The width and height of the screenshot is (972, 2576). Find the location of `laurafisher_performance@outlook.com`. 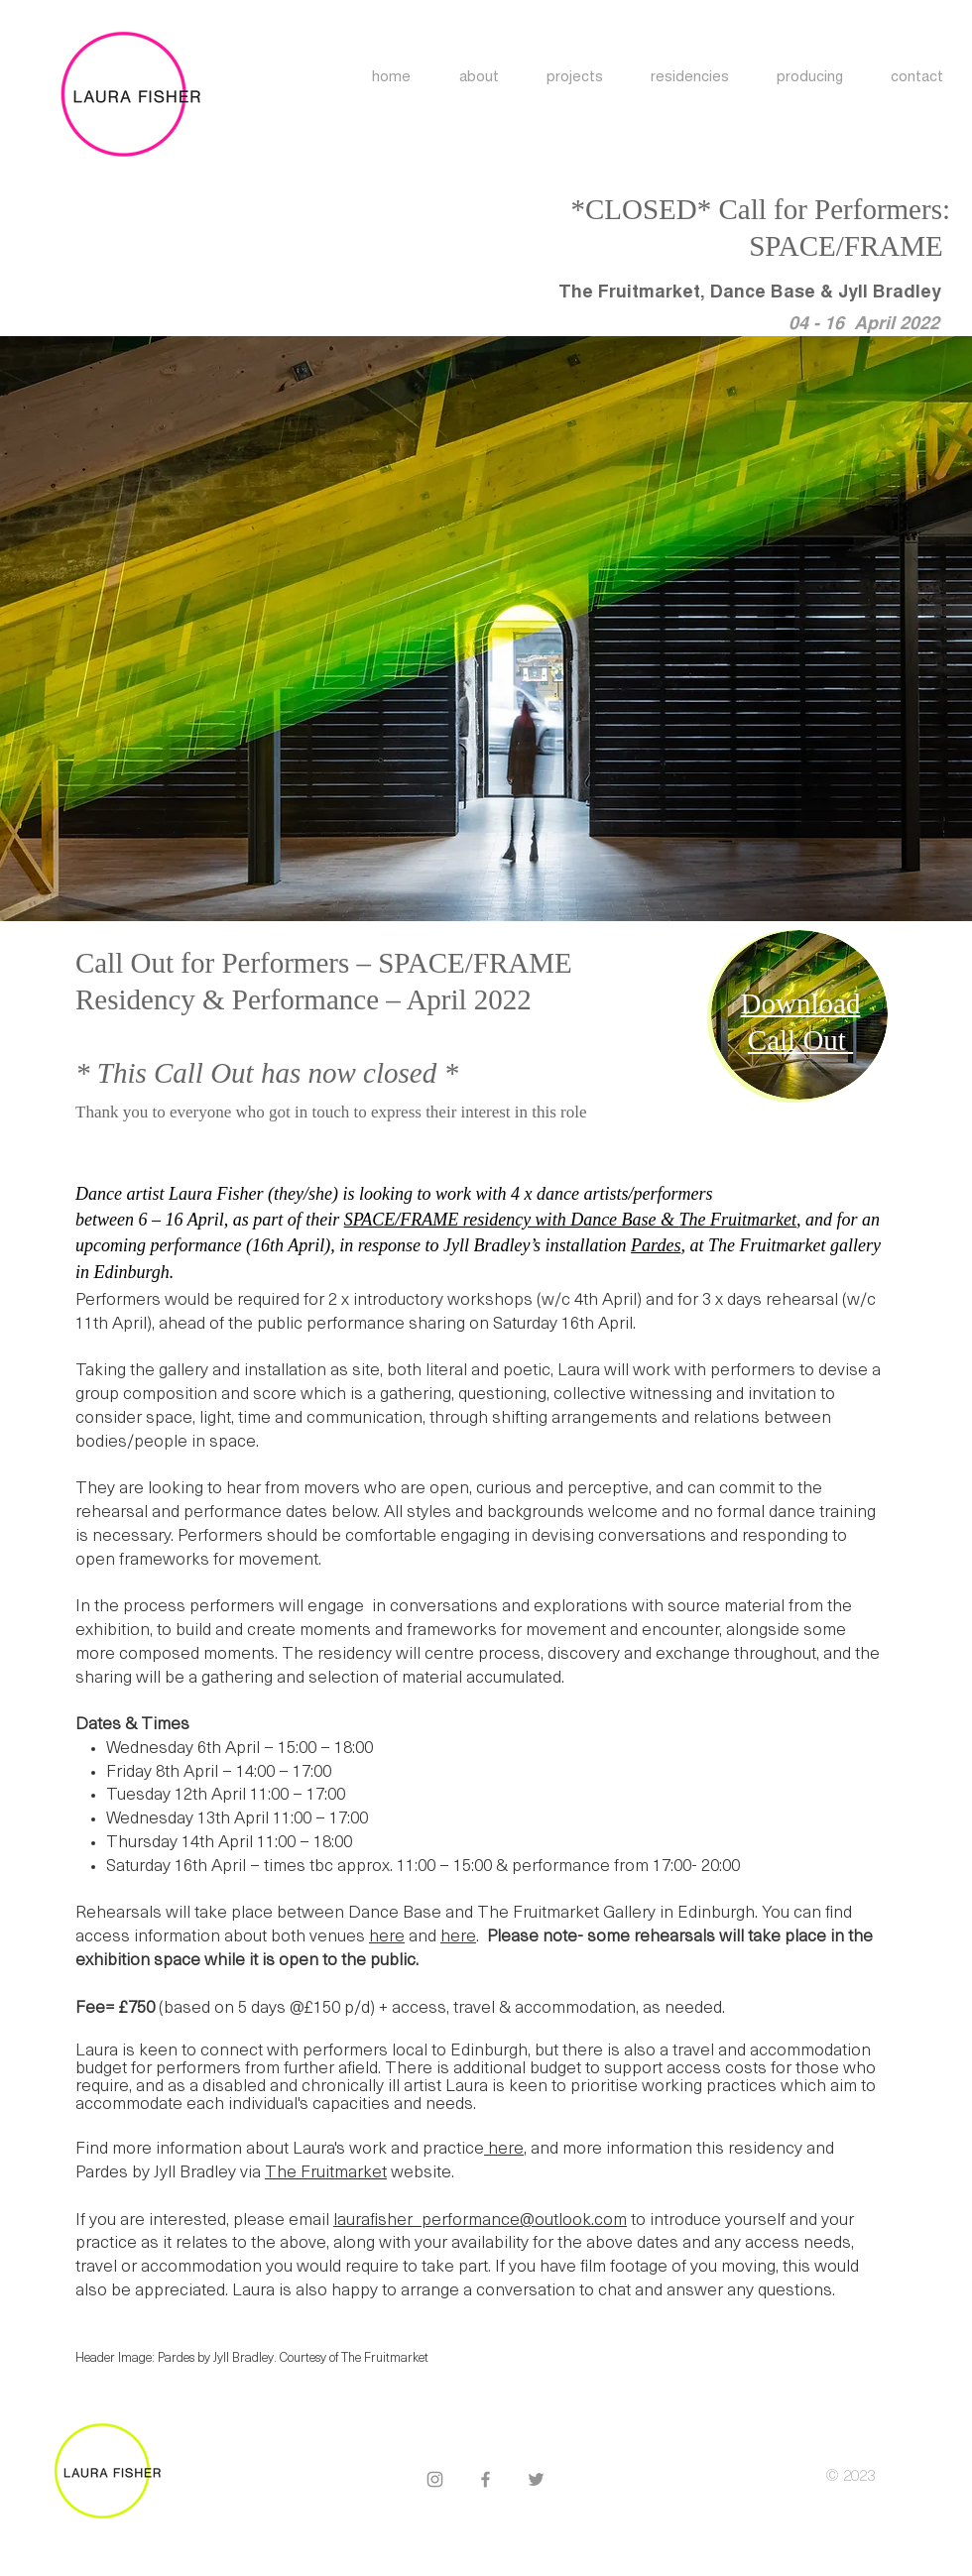

laurafisher_performance@outlook.com is located at coordinates (480, 2220).